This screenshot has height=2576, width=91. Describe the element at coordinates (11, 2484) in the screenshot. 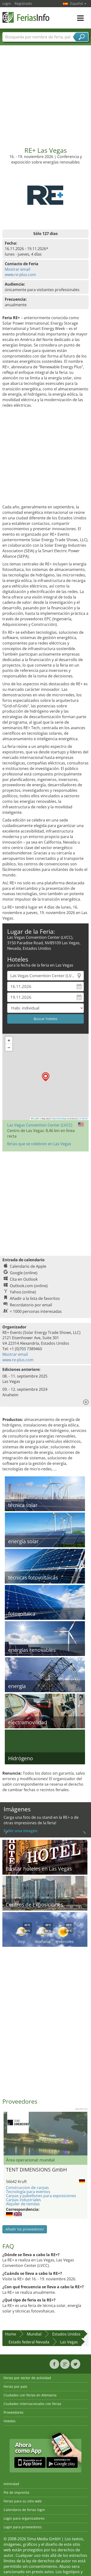

I see `Intimidad` at that location.